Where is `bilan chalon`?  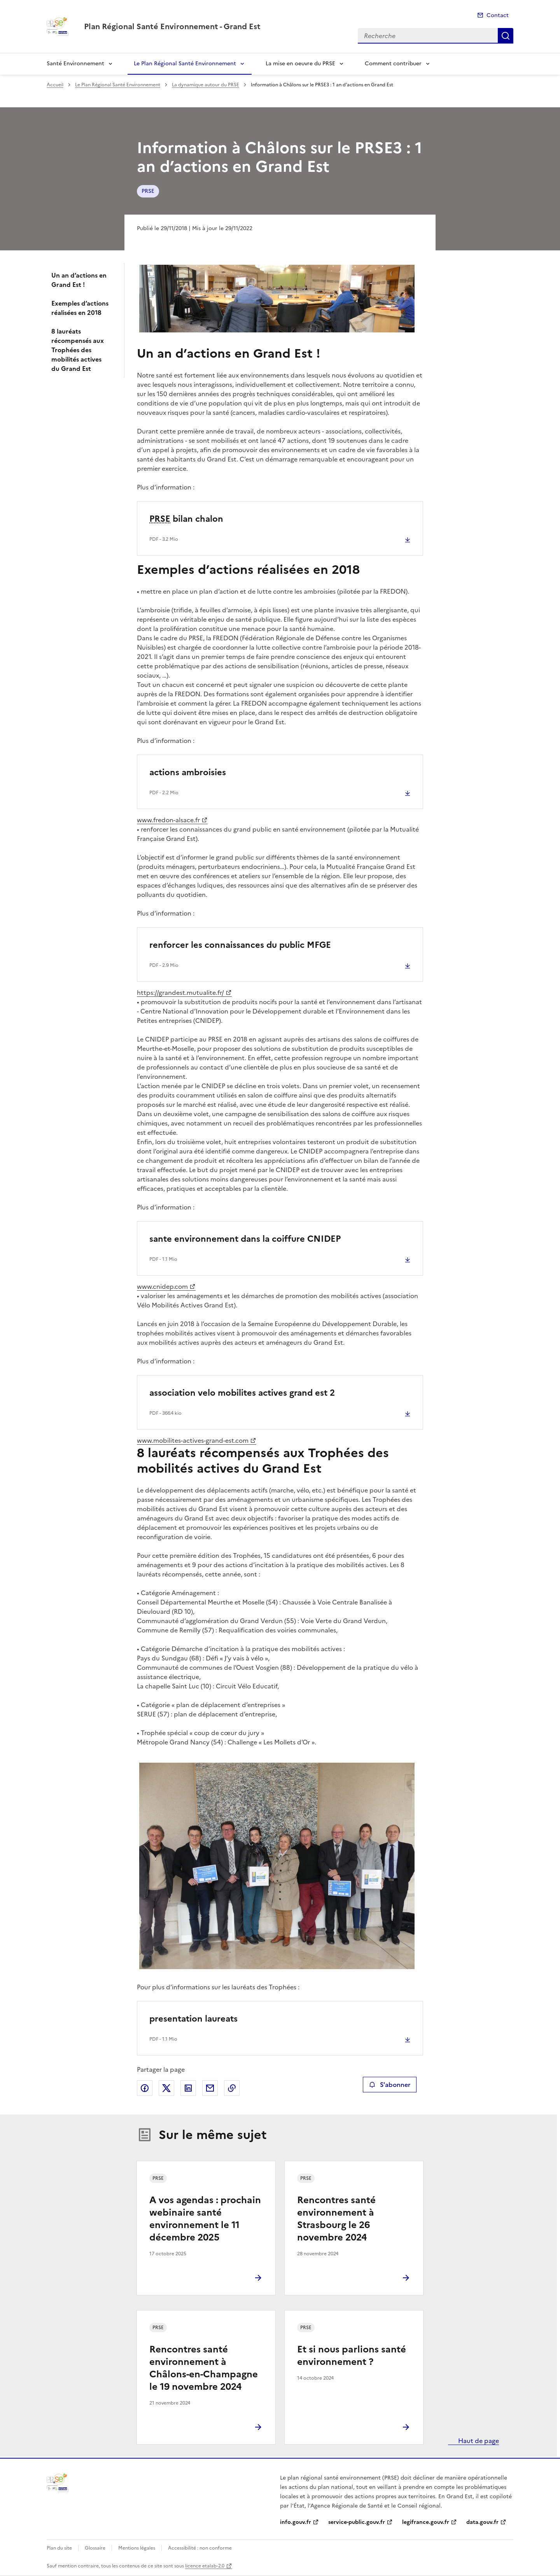
bilan chalon is located at coordinates (186, 518).